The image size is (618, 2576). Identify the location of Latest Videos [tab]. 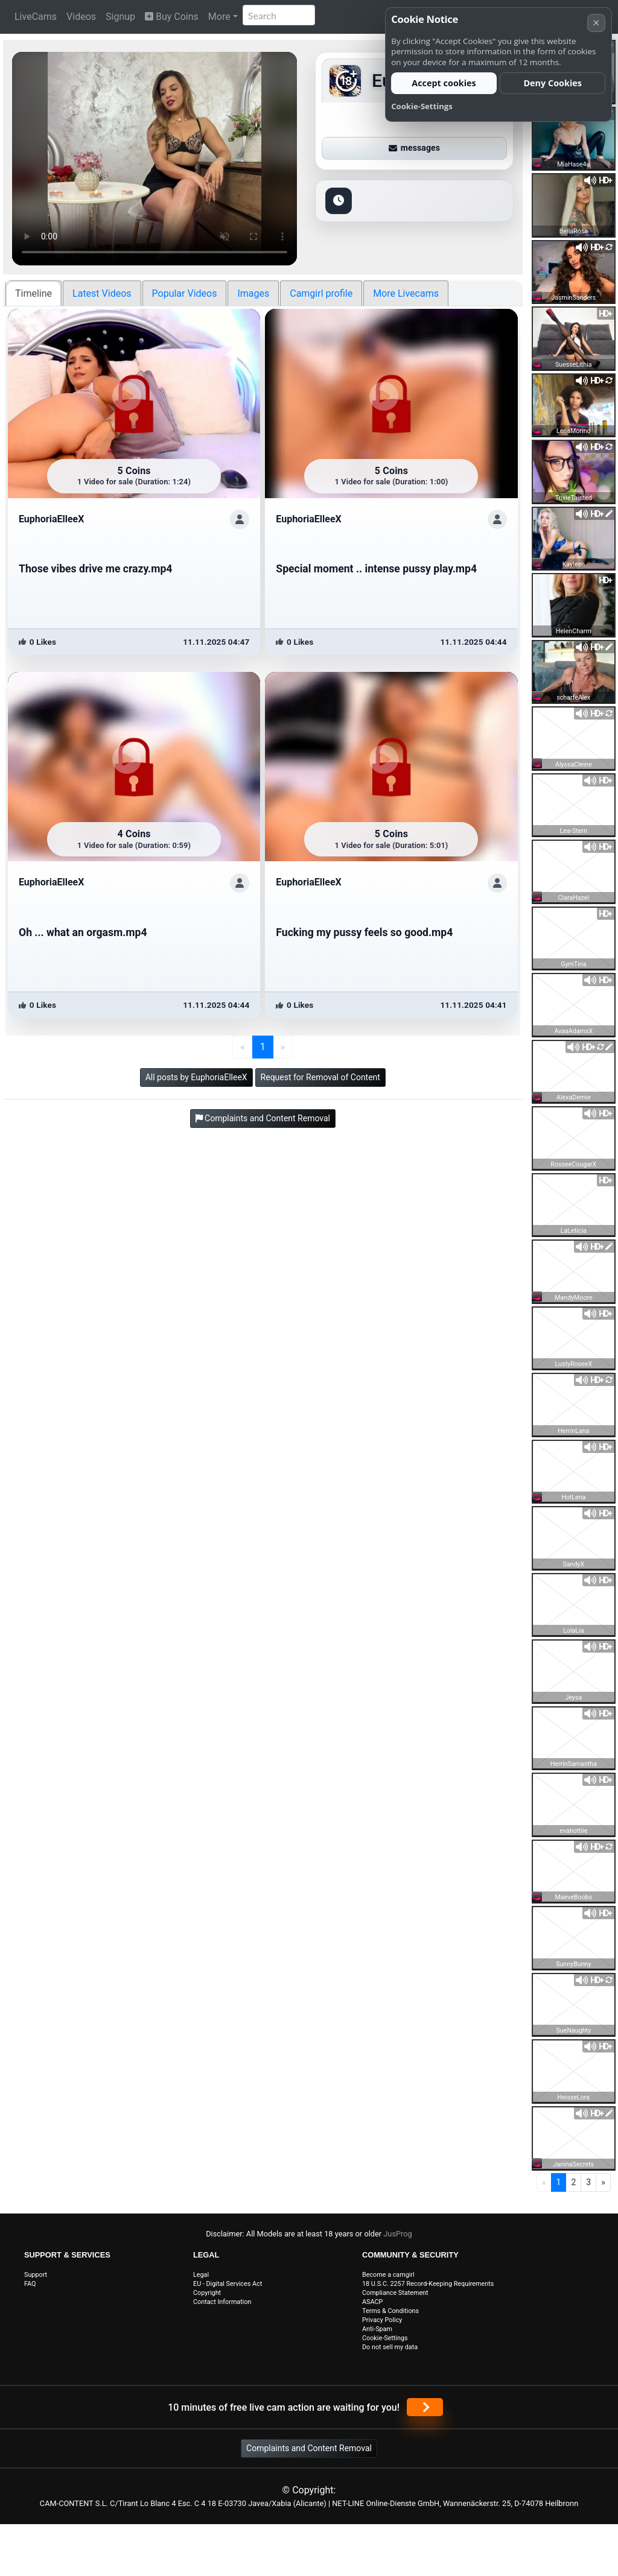
(101, 293).